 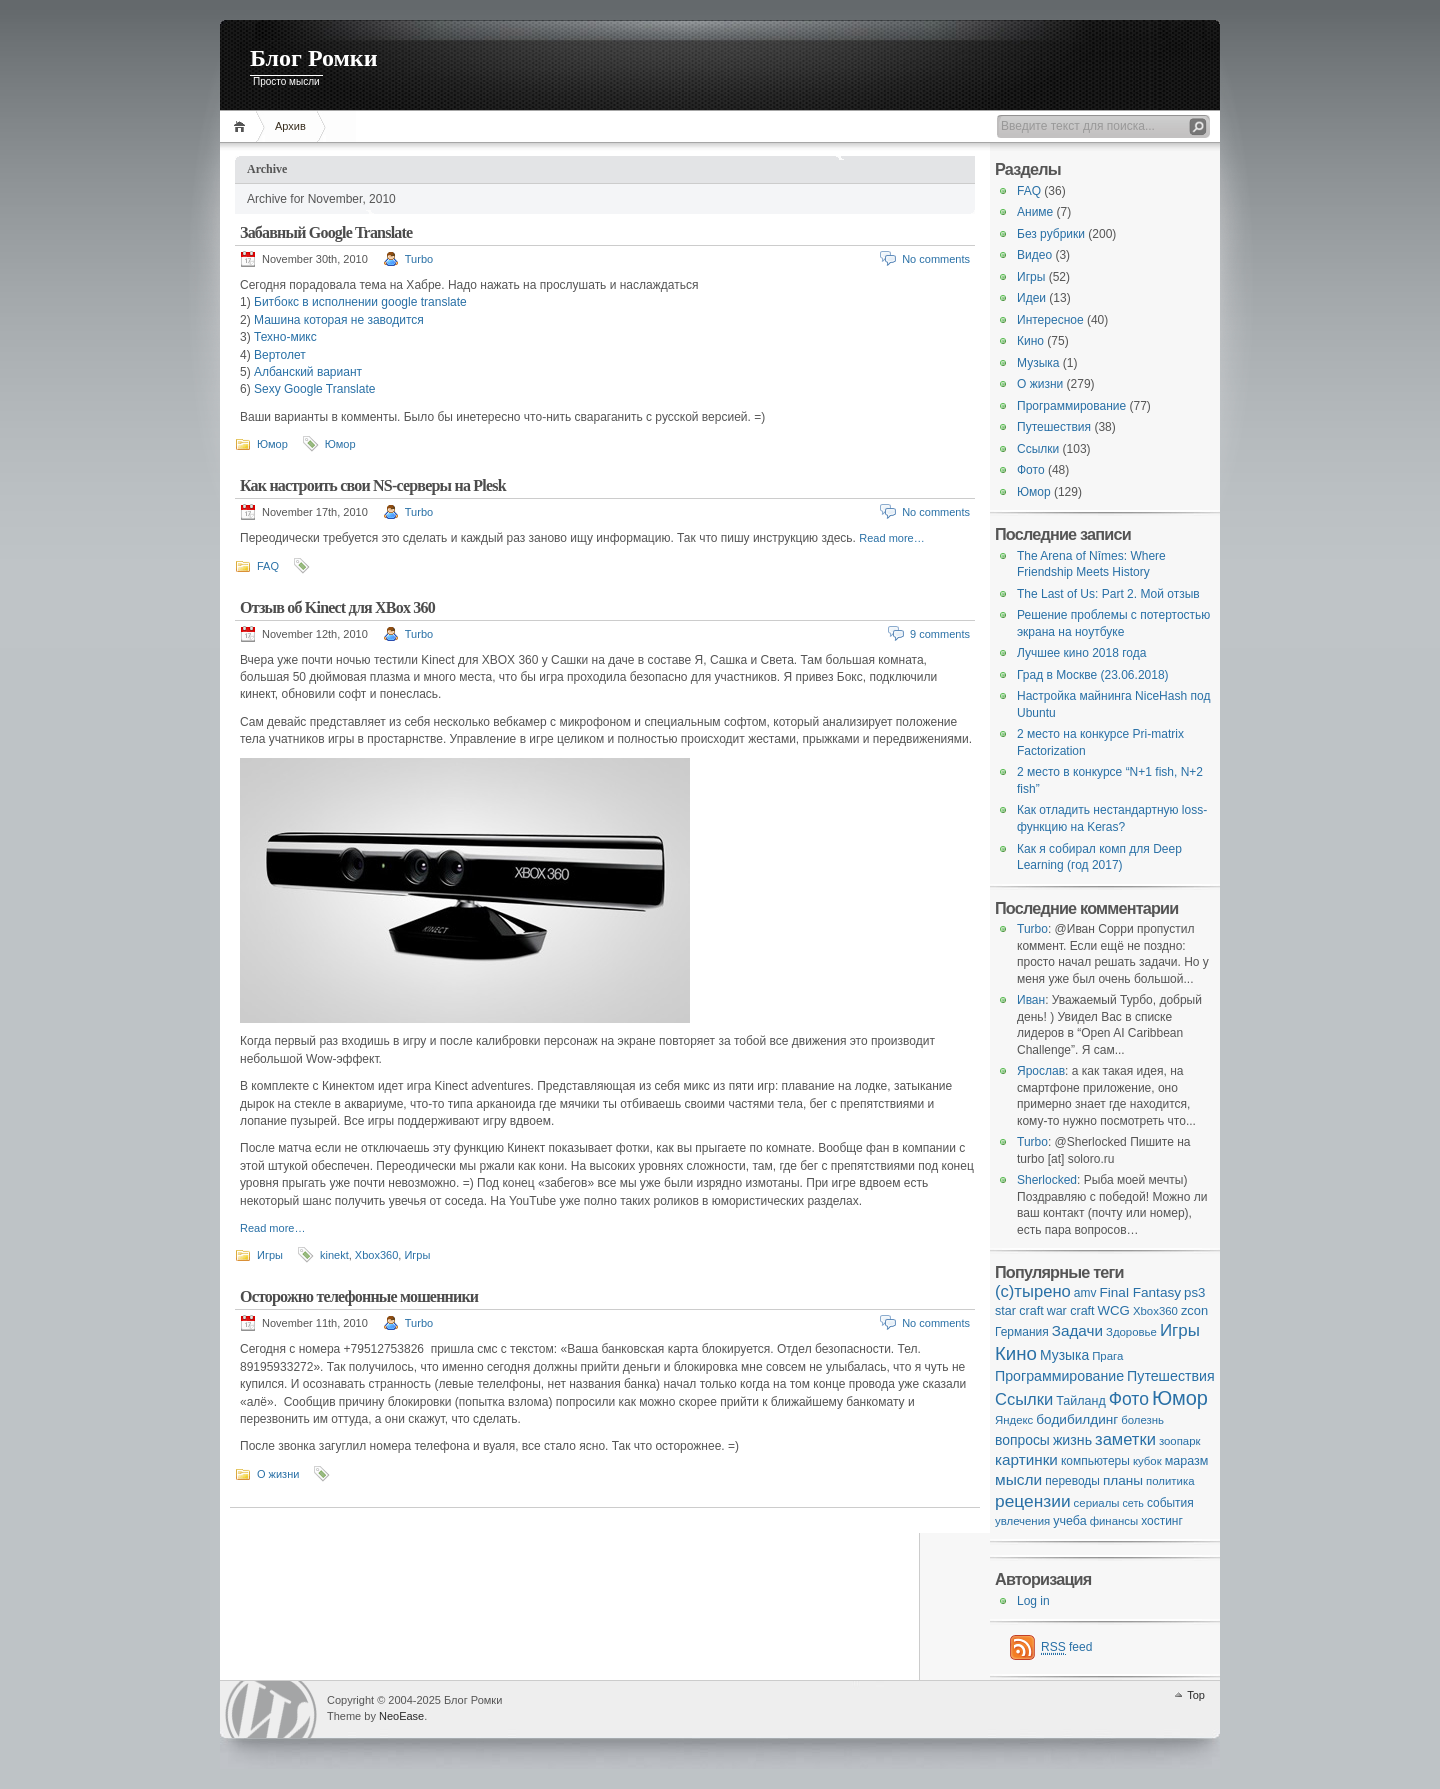 What do you see at coordinates (1077, 1330) in the screenshot?
I see `Задачи [Задачи (16 items)]` at bounding box center [1077, 1330].